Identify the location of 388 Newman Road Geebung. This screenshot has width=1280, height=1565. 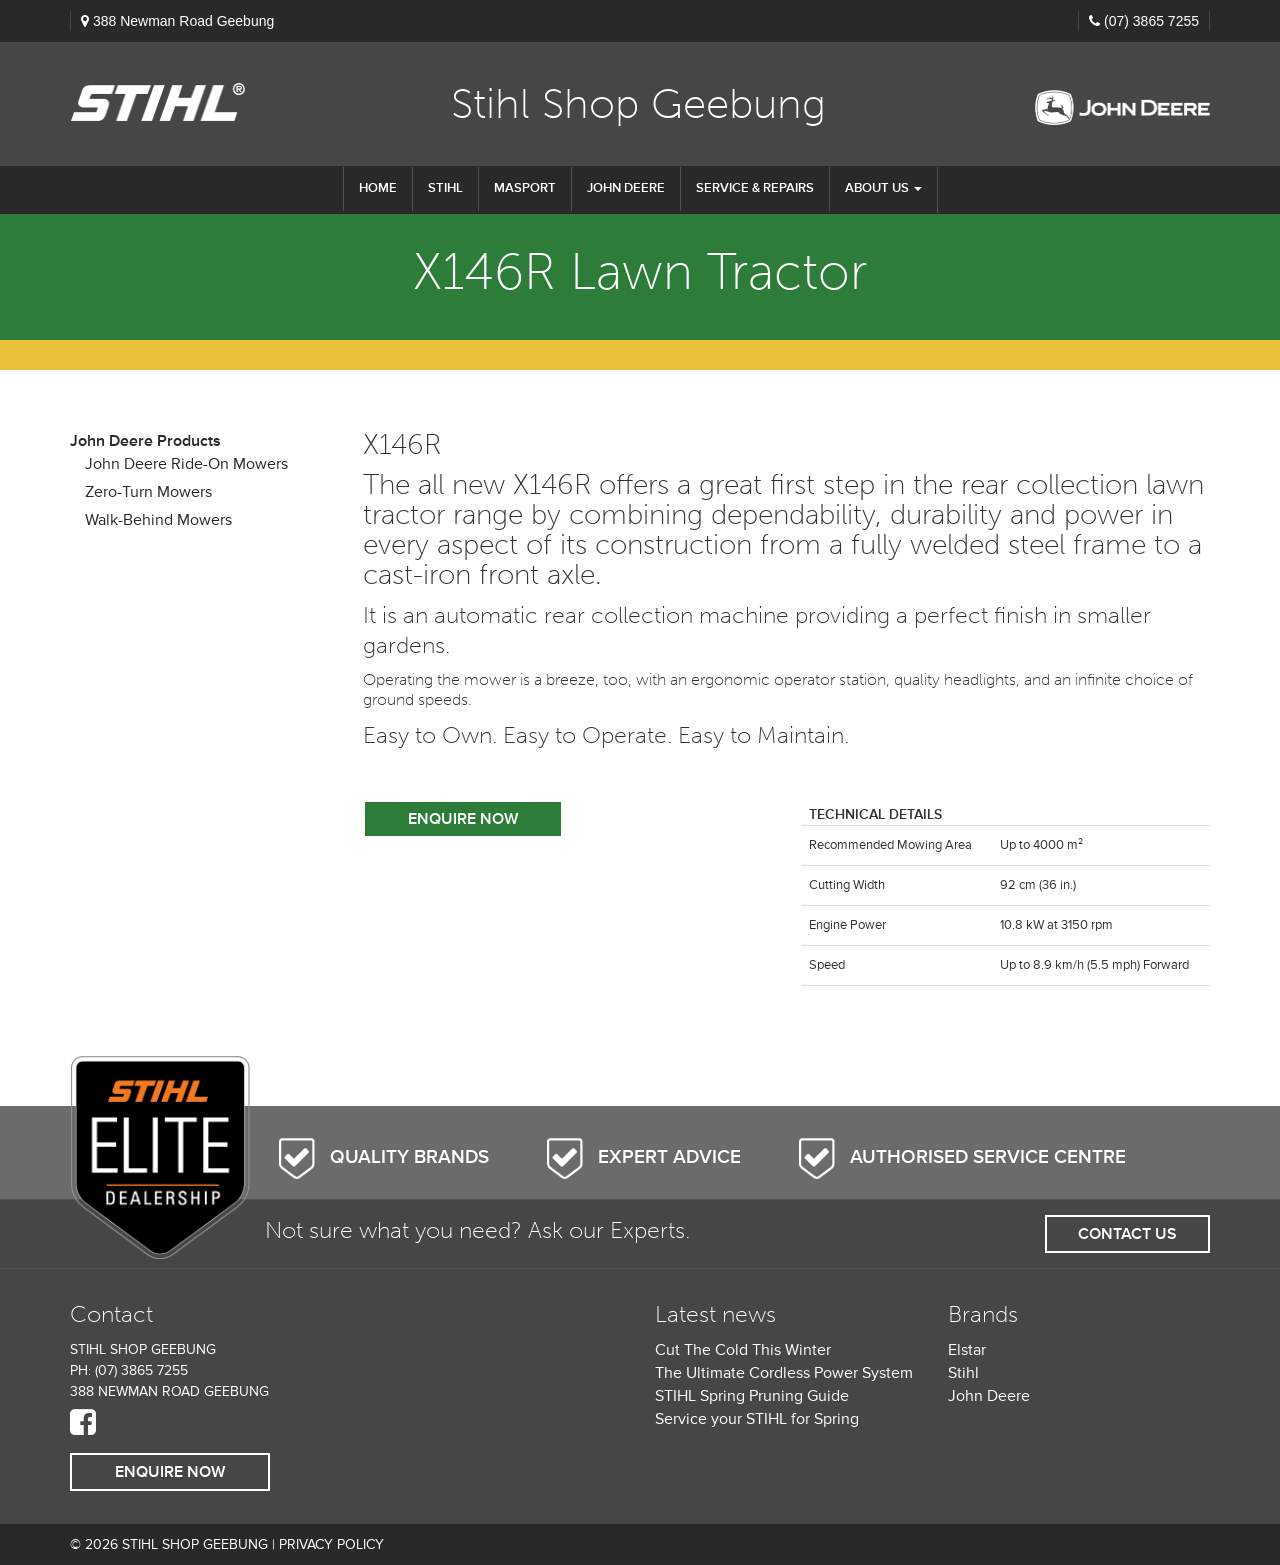
(183, 21).